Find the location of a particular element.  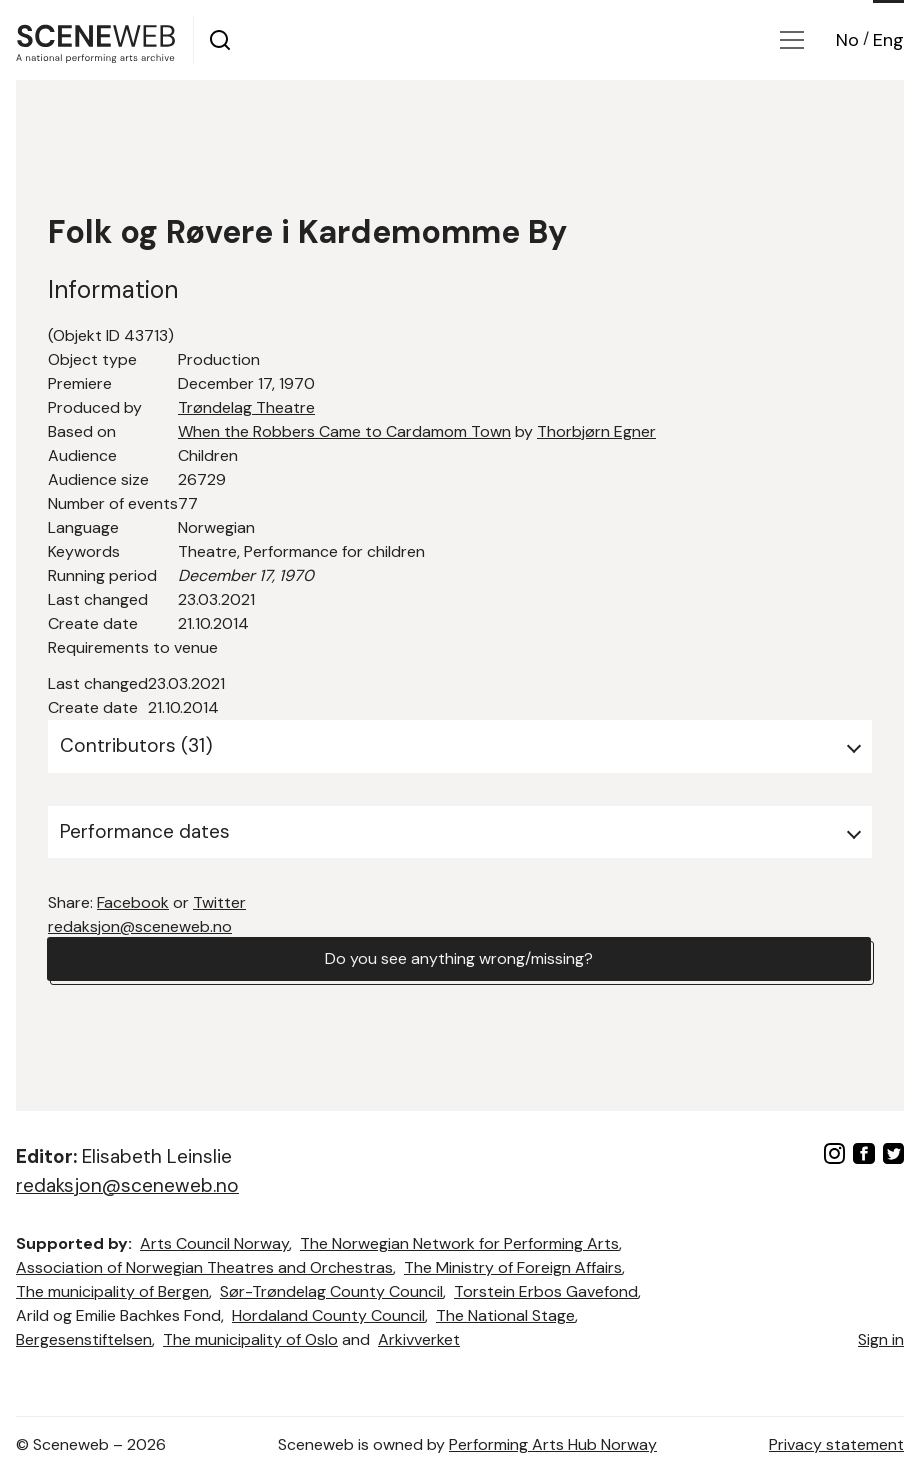

Arts Council Norway is located at coordinates (214, 1243).